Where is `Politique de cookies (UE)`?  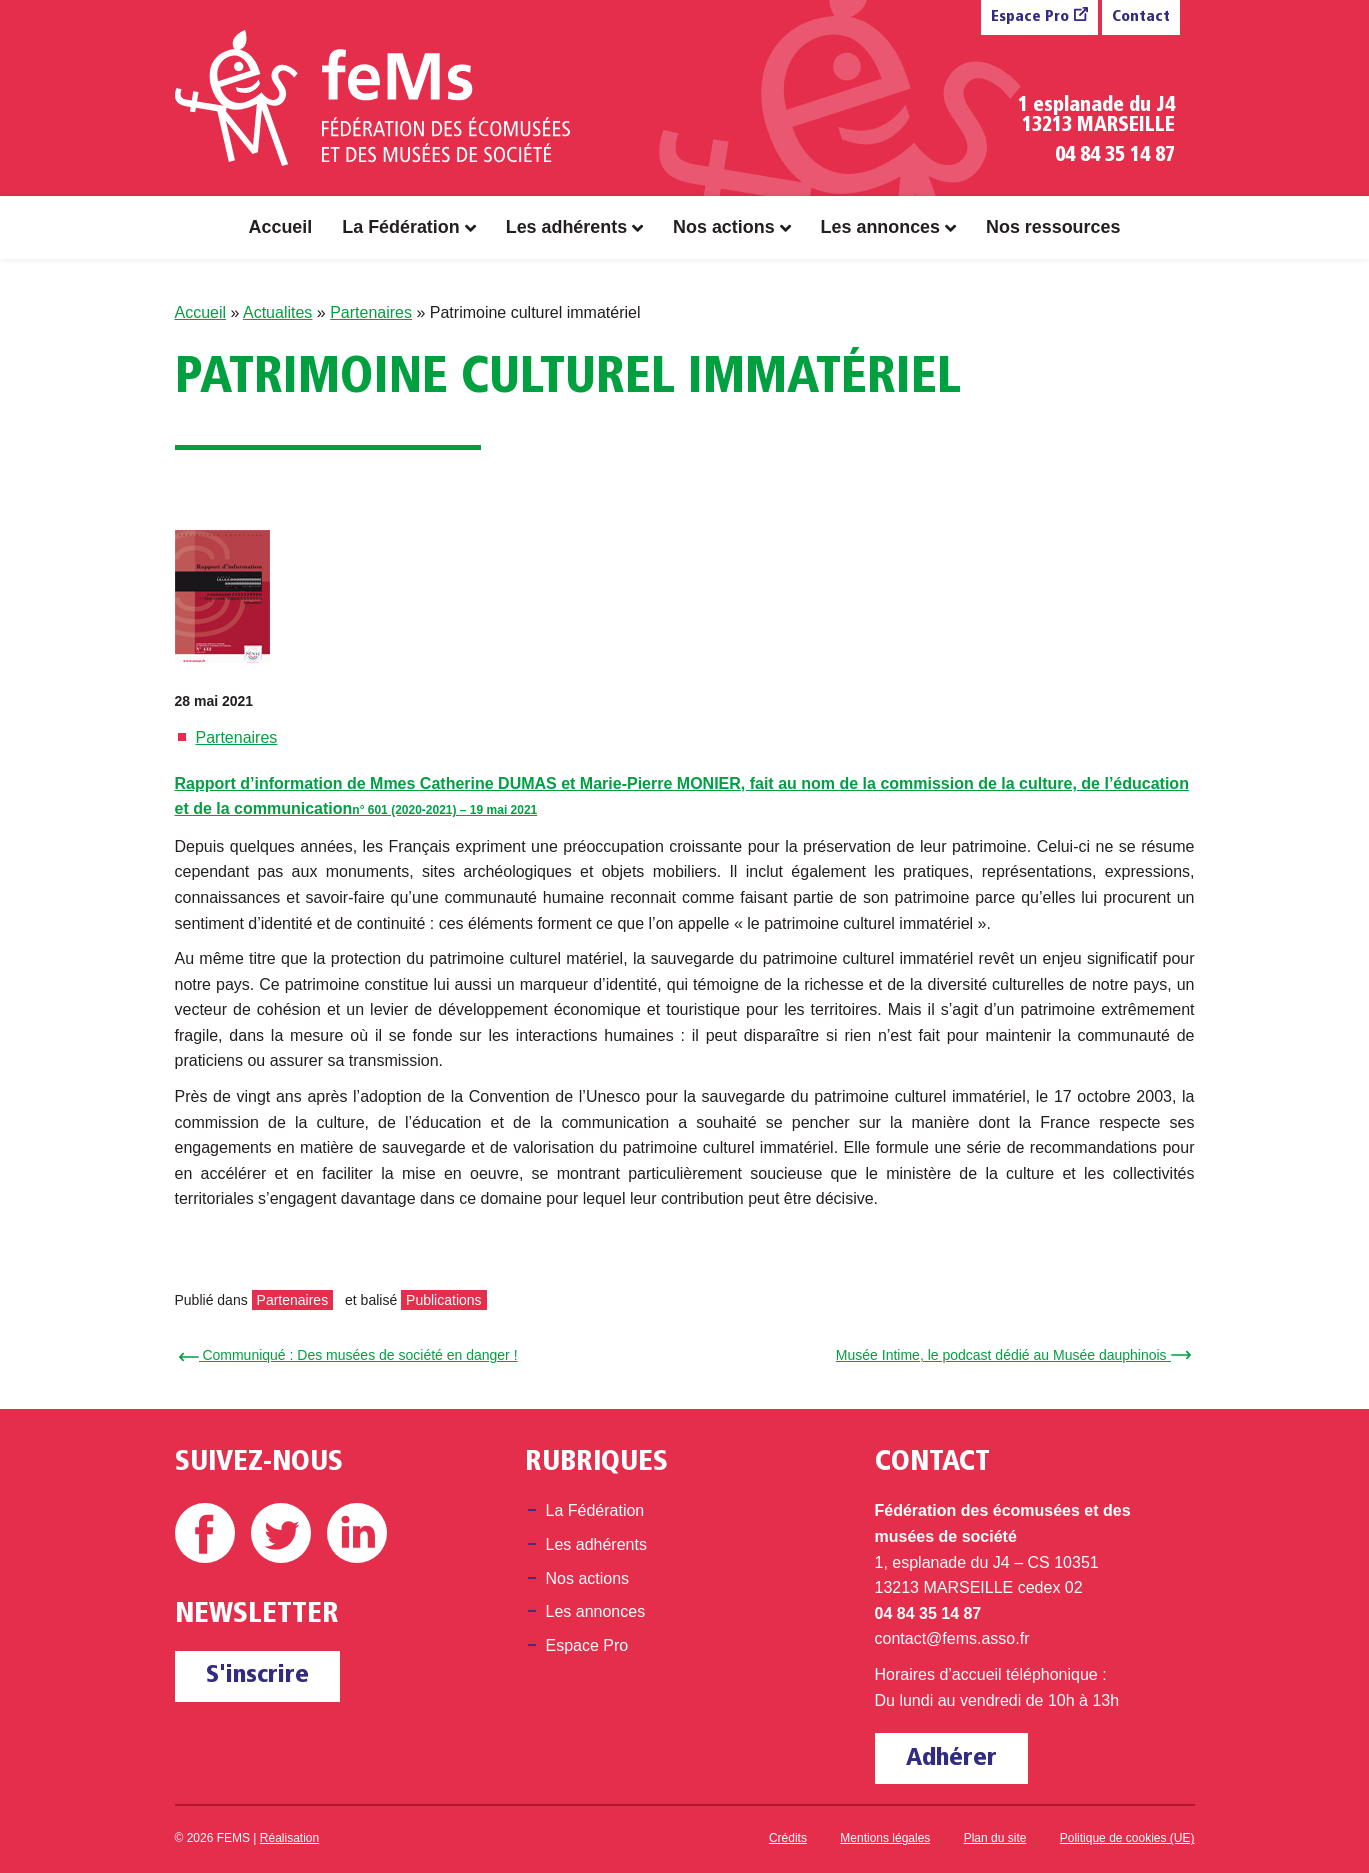 Politique de cookies (UE) is located at coordinates (1127, 1838).